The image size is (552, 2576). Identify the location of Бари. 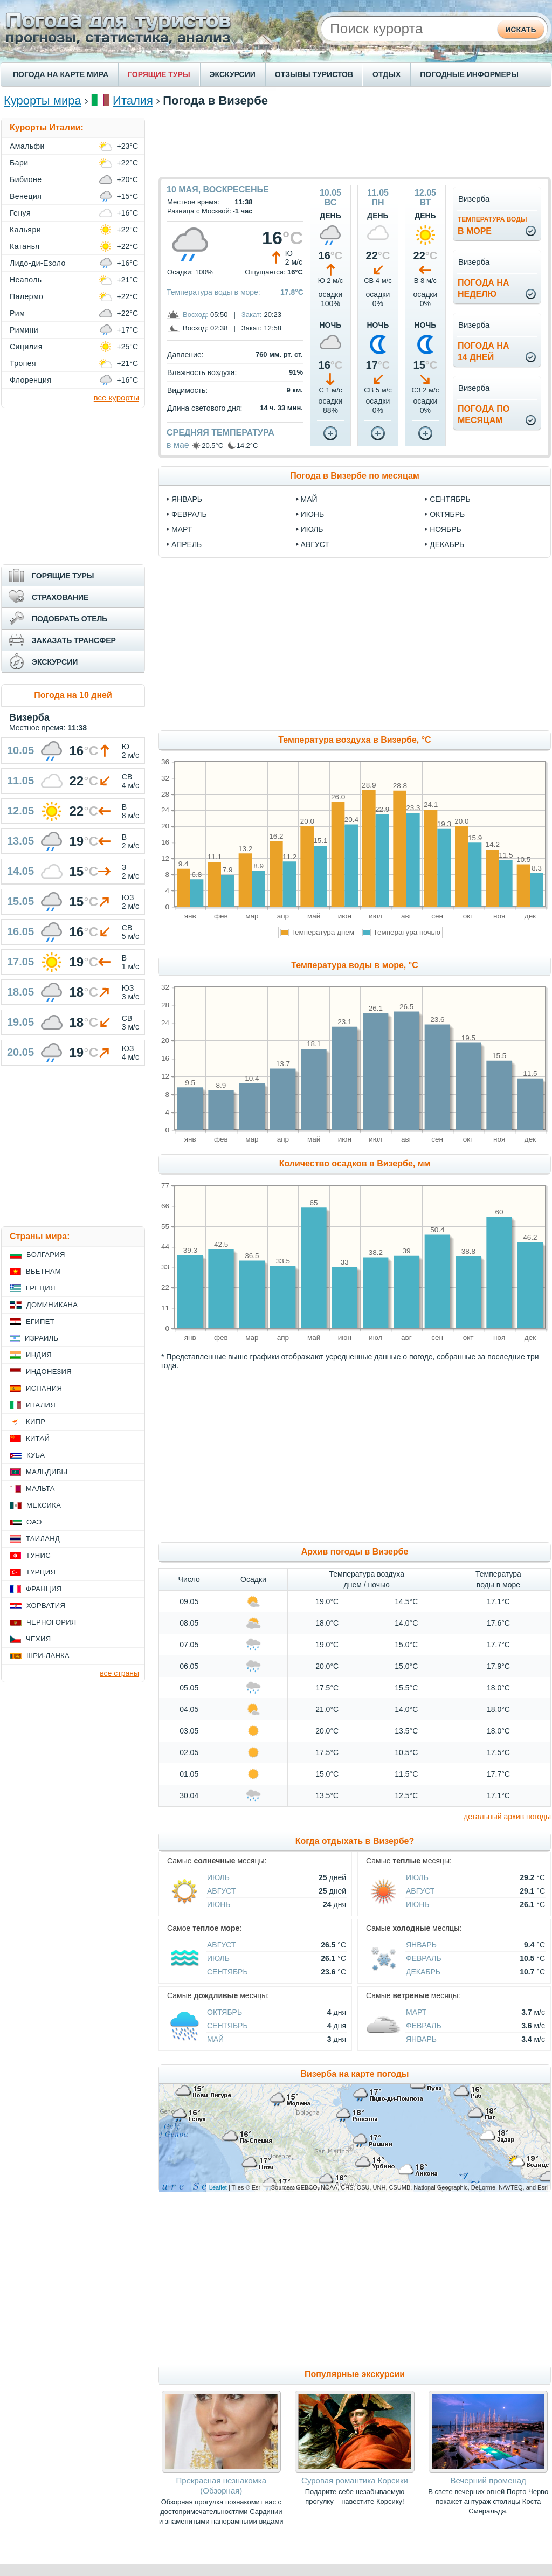
(19, 162).